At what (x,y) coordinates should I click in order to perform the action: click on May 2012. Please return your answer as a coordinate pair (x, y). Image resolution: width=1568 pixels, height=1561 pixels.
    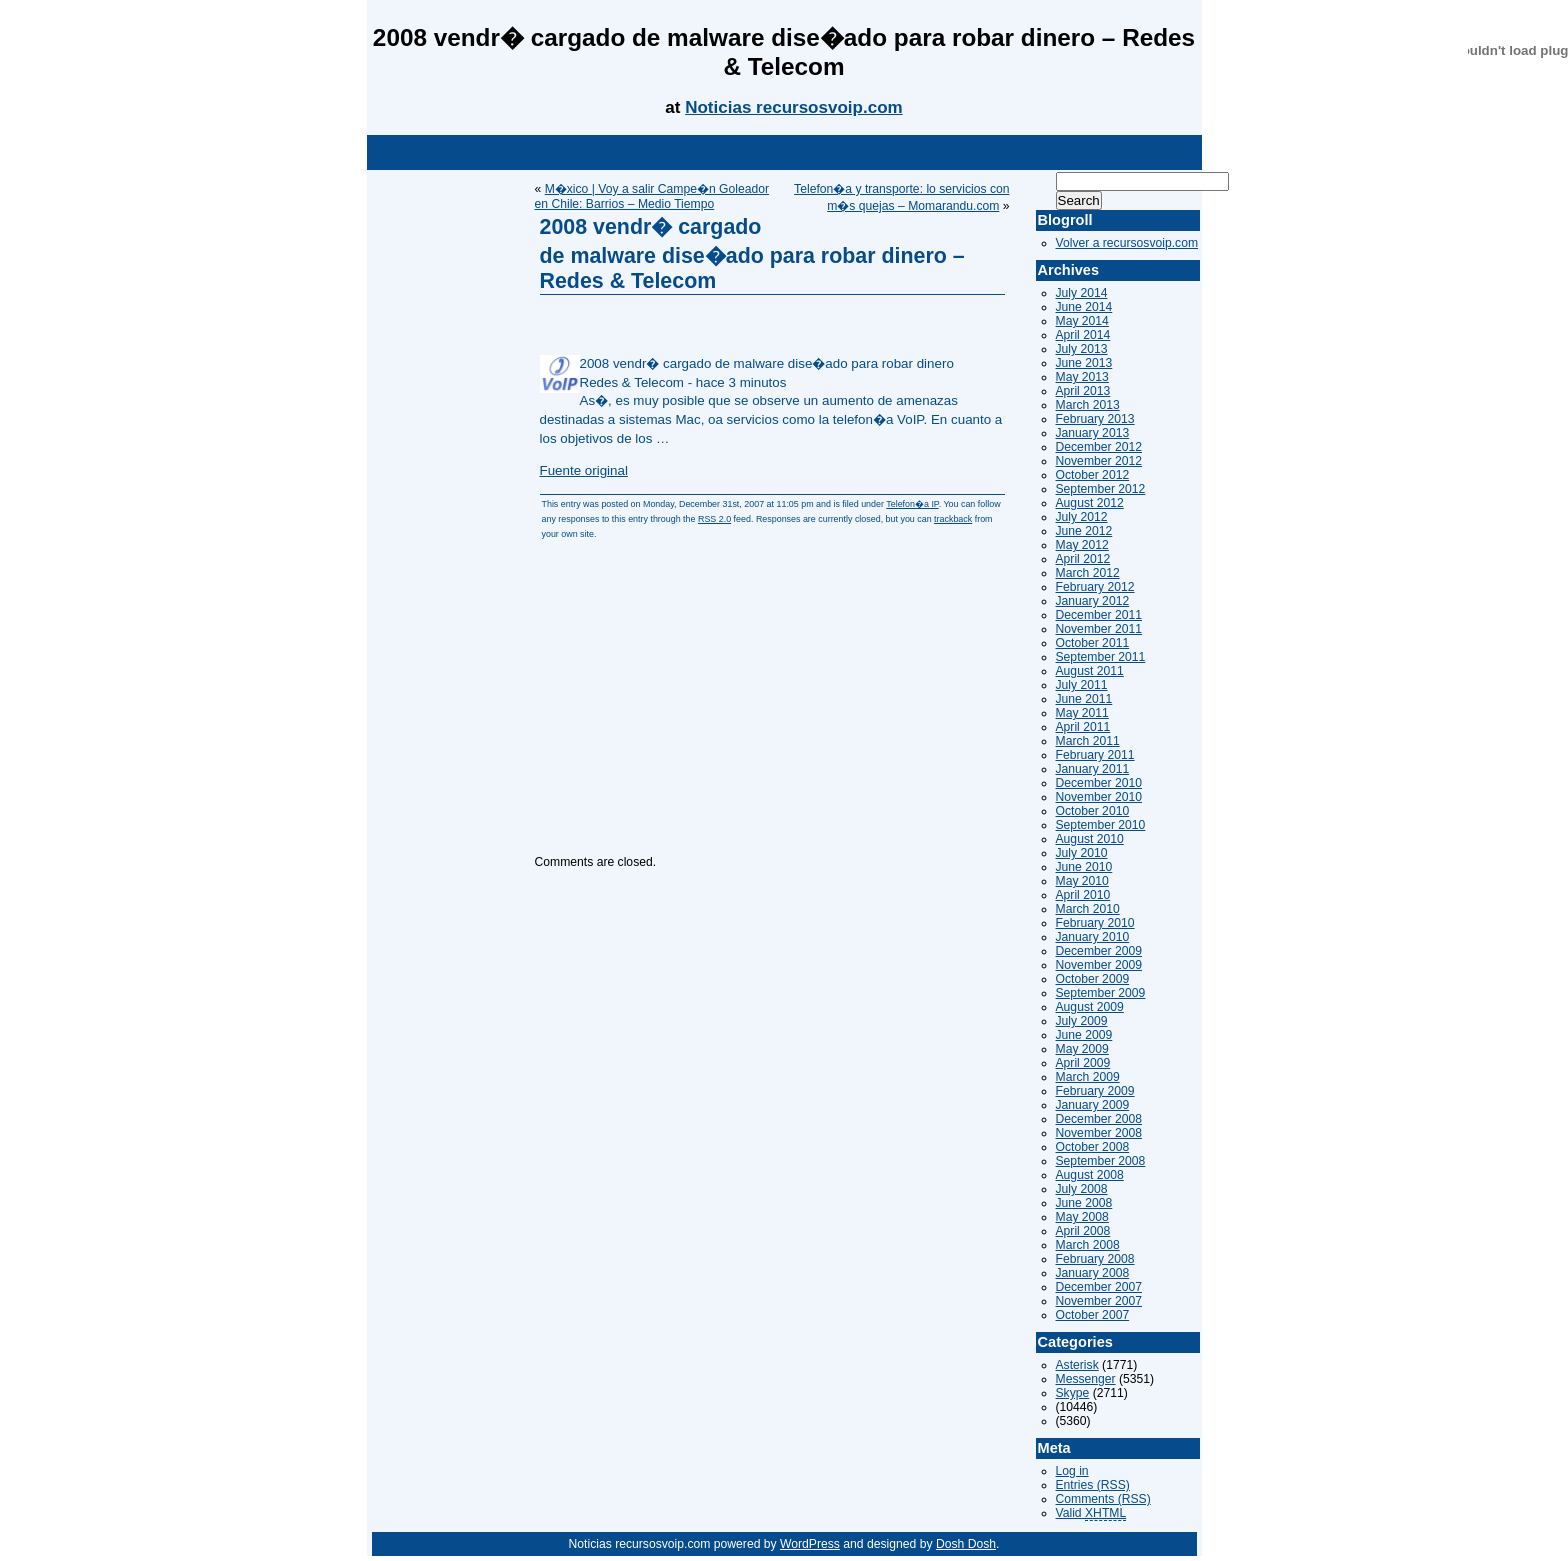
    Looking at the image, I should click on (1082, 545).